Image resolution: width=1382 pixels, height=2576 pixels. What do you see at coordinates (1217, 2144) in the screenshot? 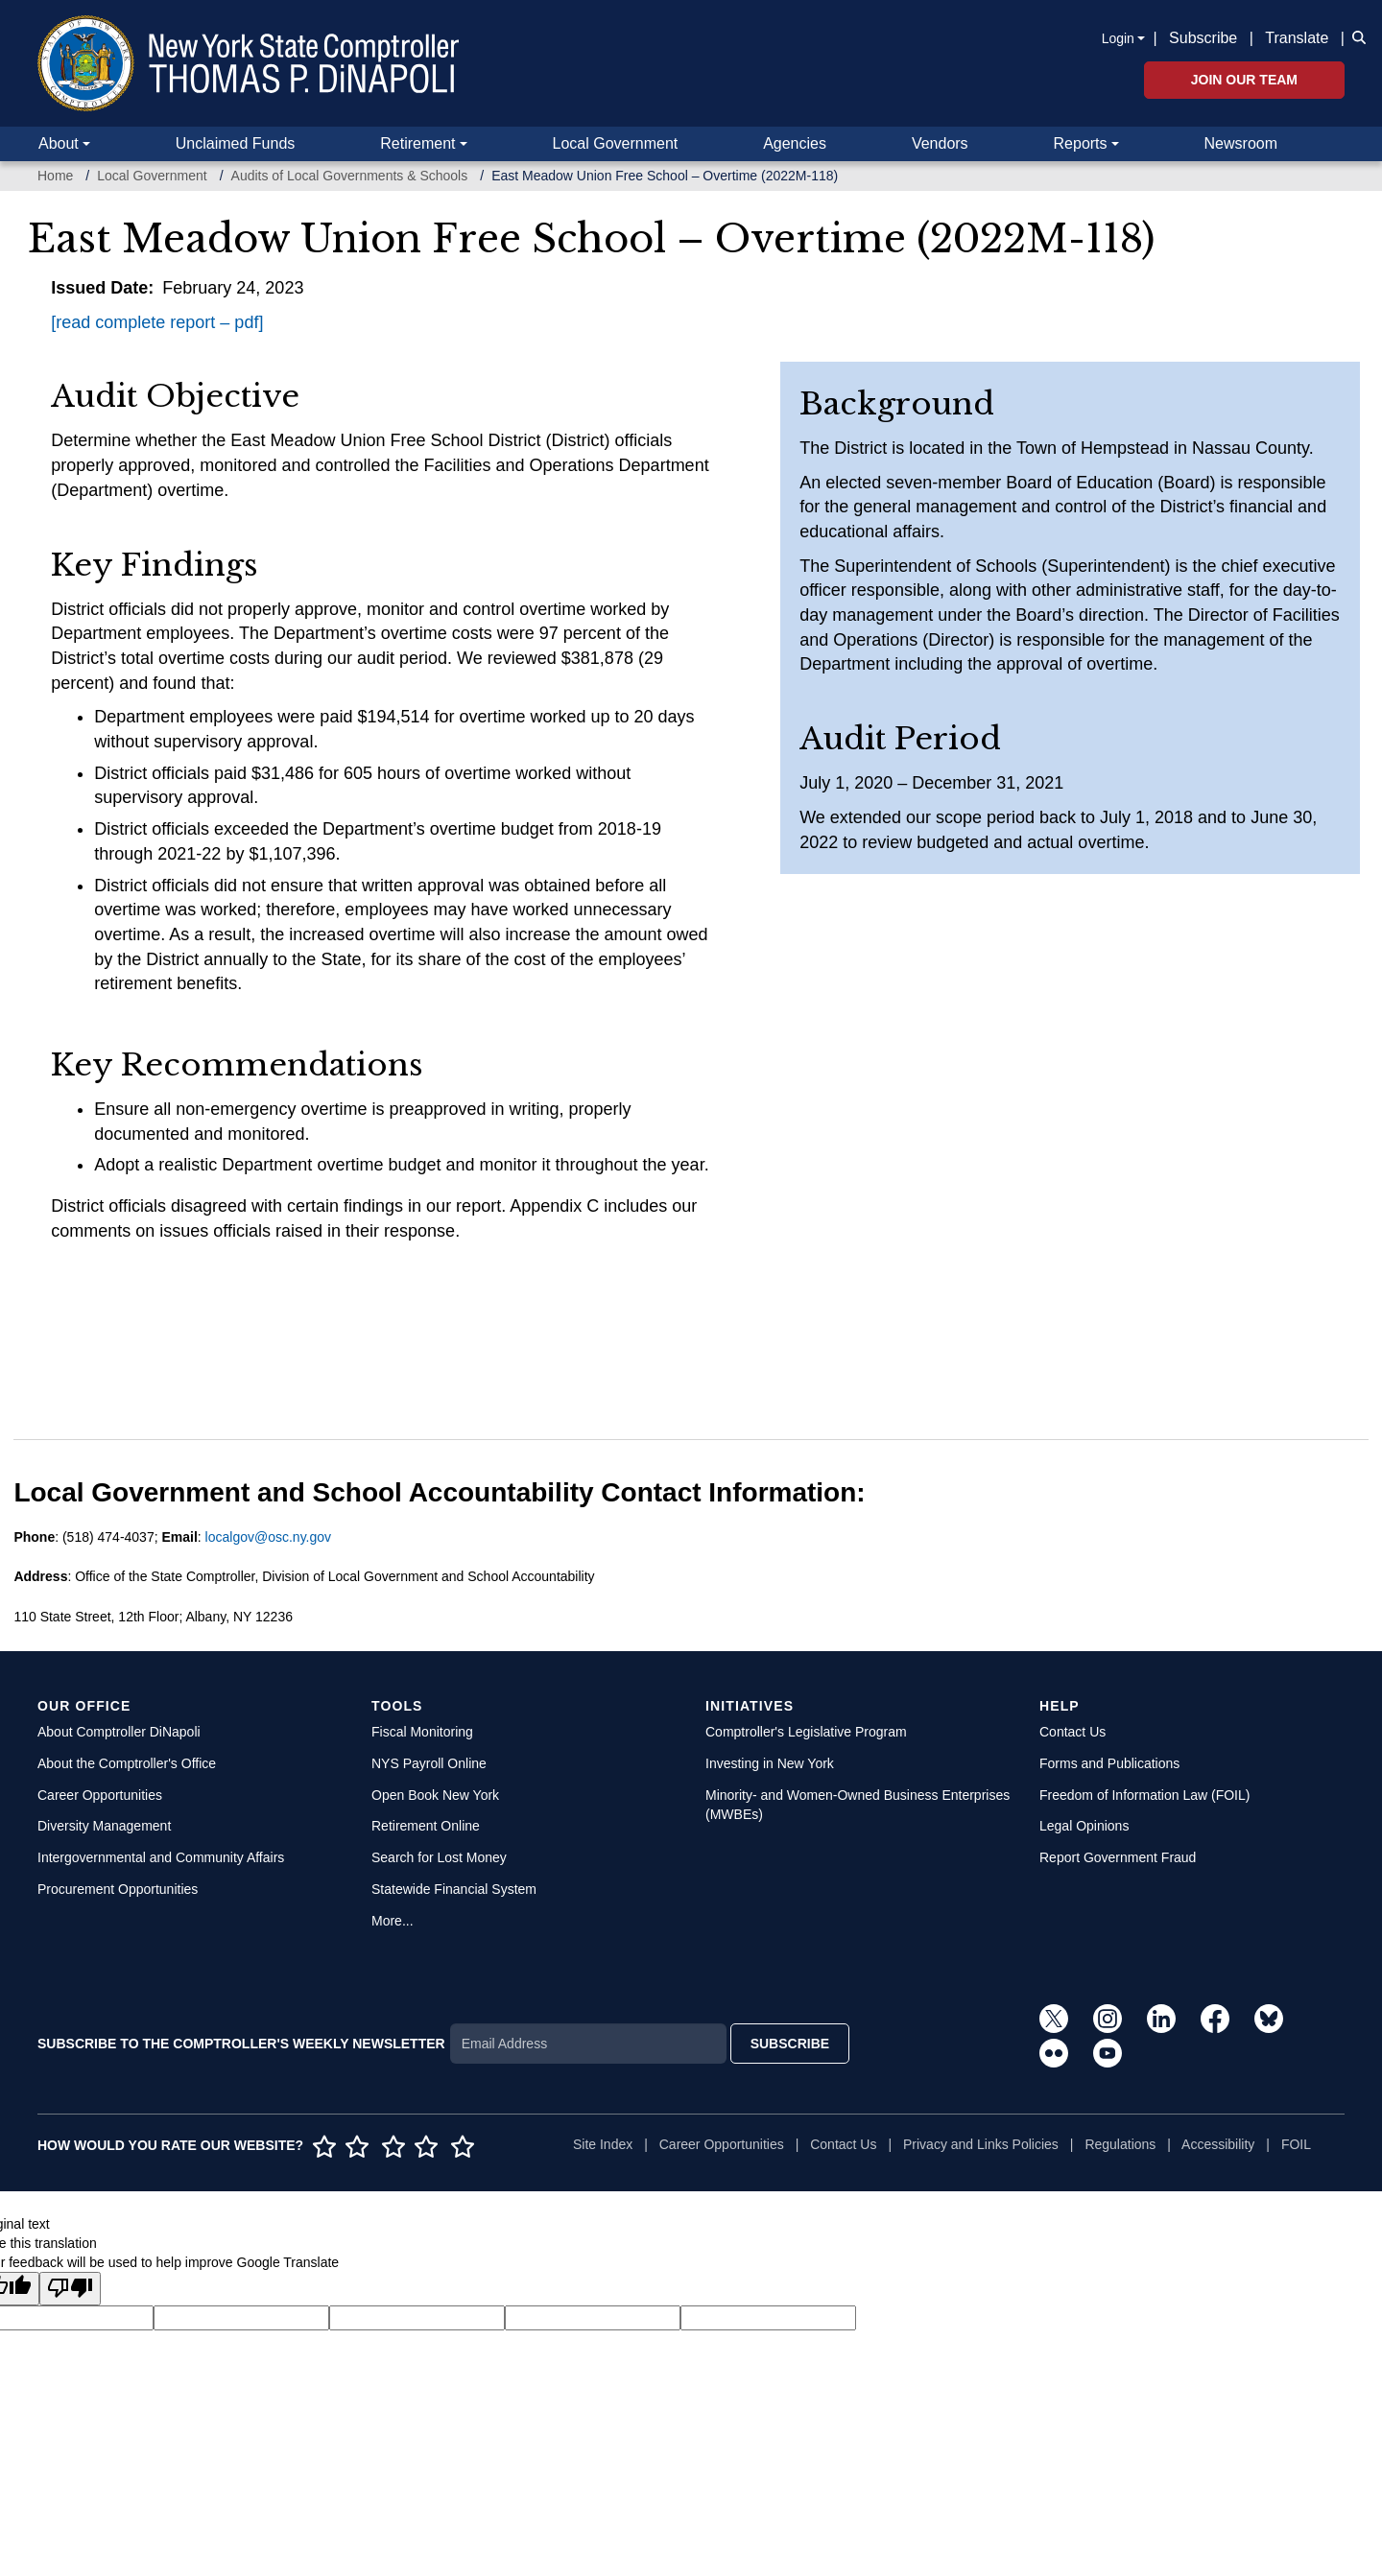
I see `Accessibility` at bounding box center [1217, 2144].